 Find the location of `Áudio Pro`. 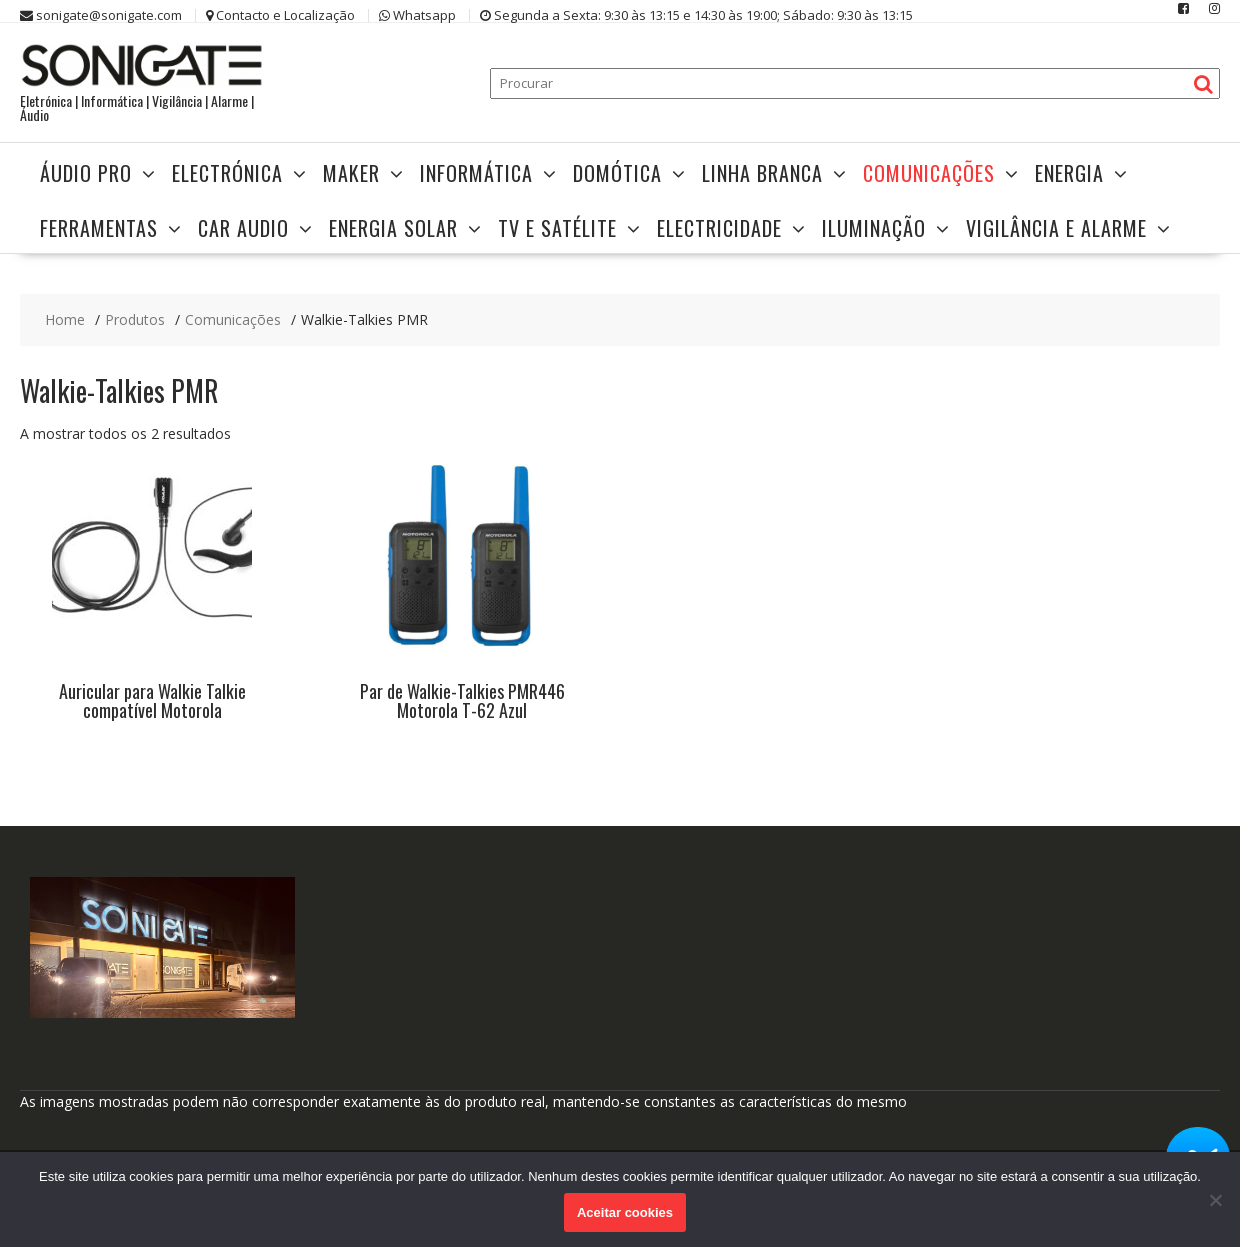

Áudio Pro is located at coordinates (86, 173).